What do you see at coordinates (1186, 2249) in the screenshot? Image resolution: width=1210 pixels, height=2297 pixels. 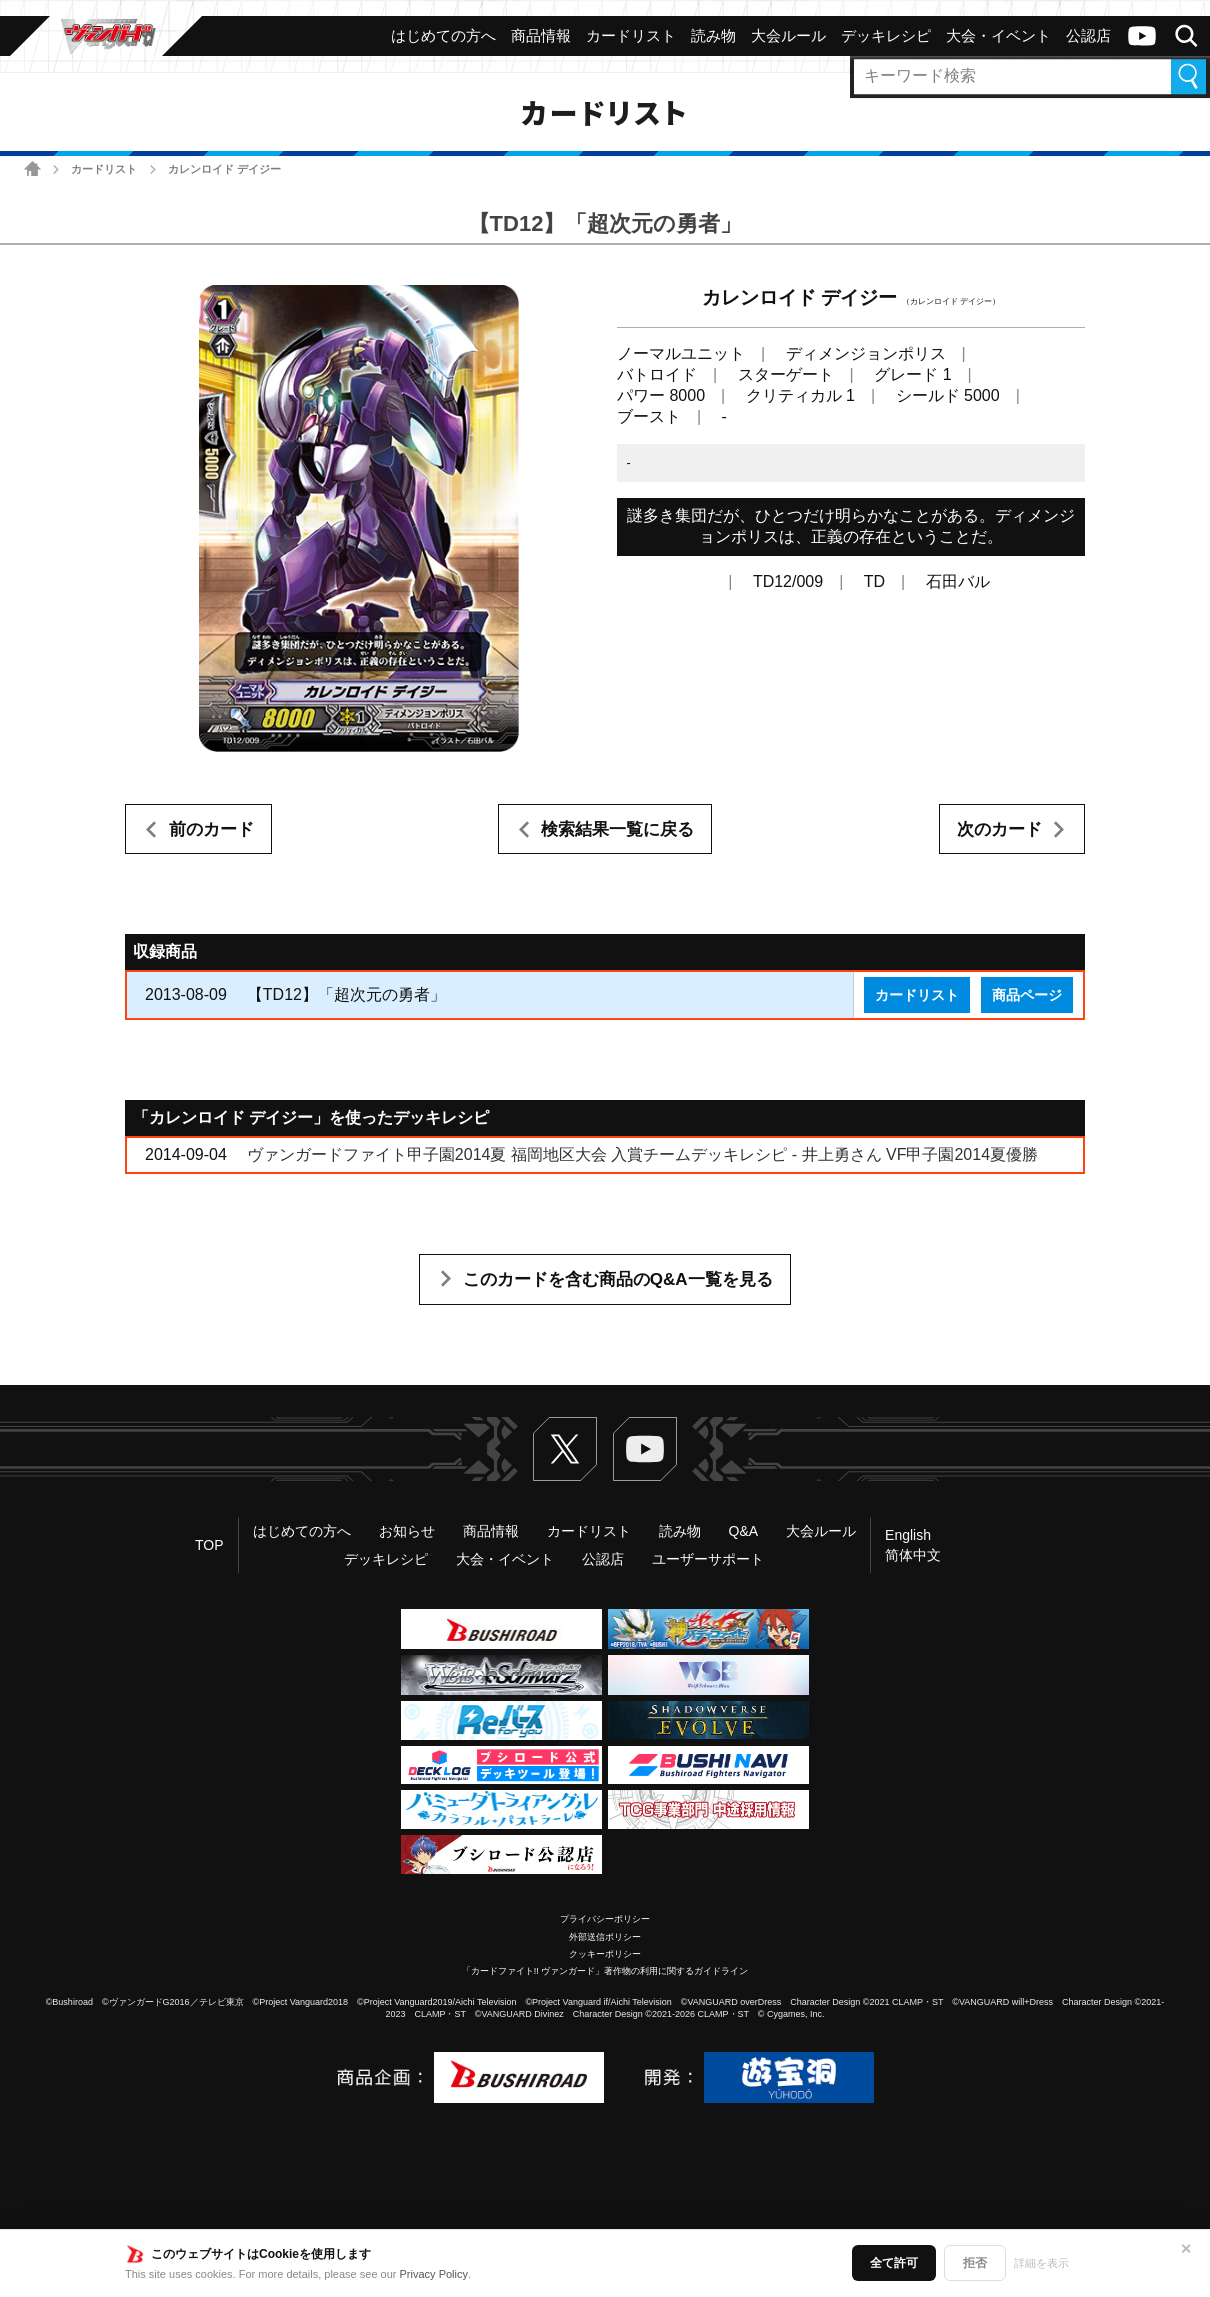 I see `✕ [閉じる]` at bounding box center [1186, 2249].